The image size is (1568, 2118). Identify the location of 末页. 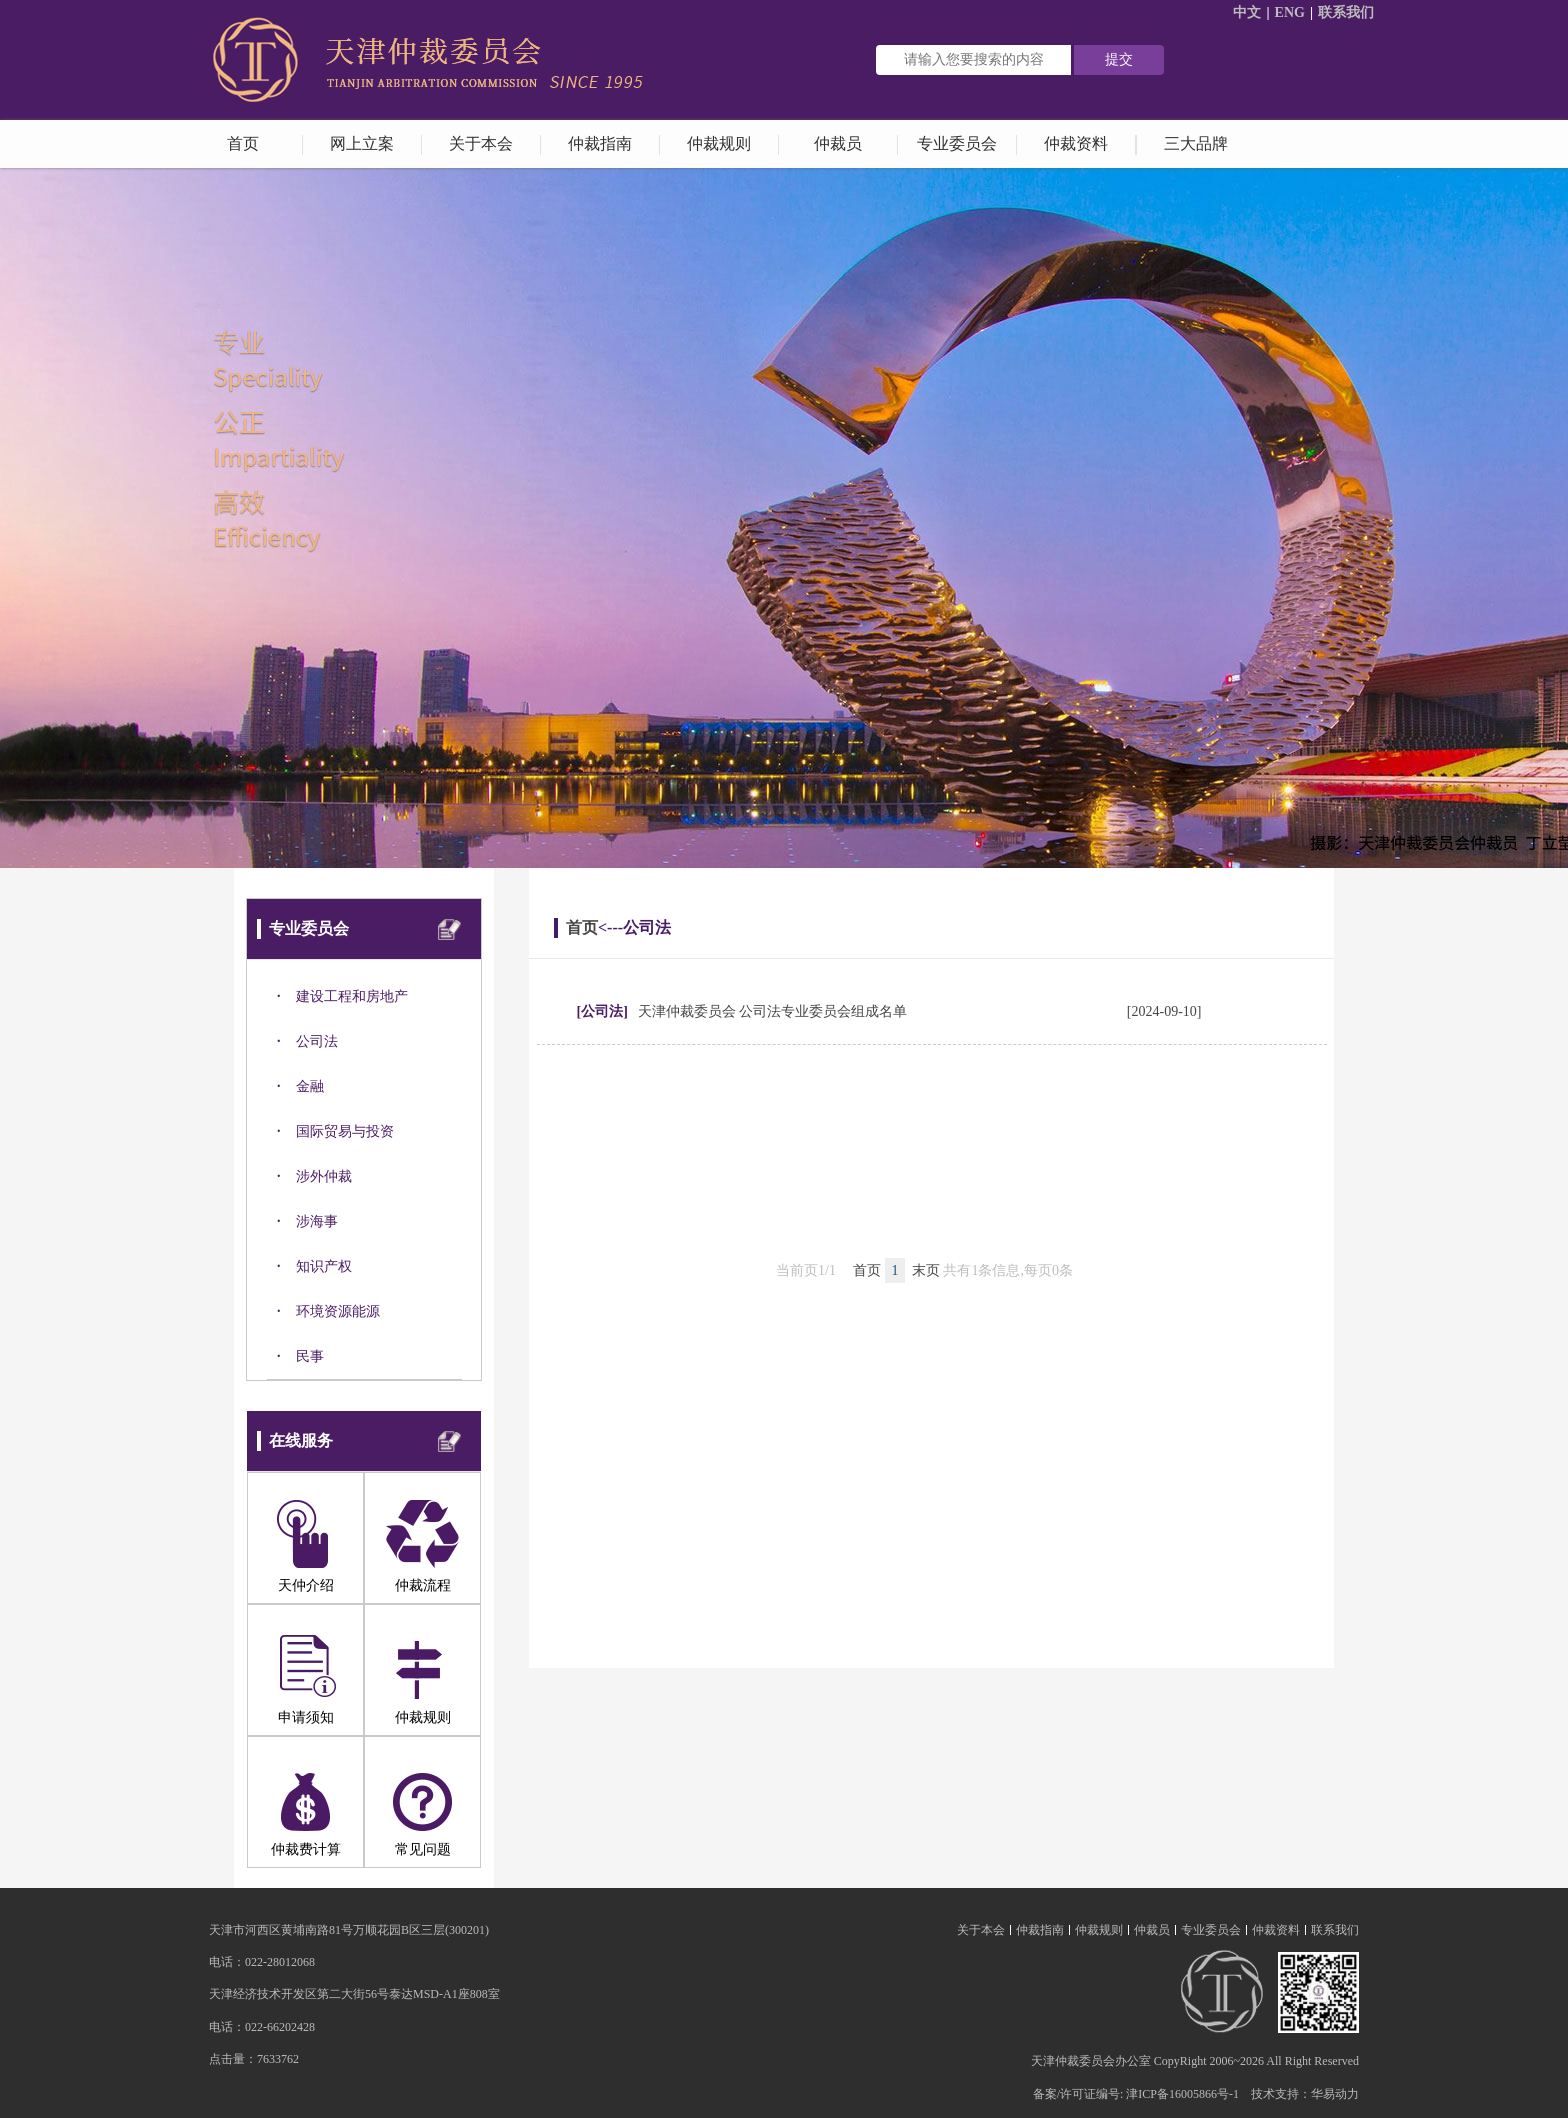
(926, 1270).